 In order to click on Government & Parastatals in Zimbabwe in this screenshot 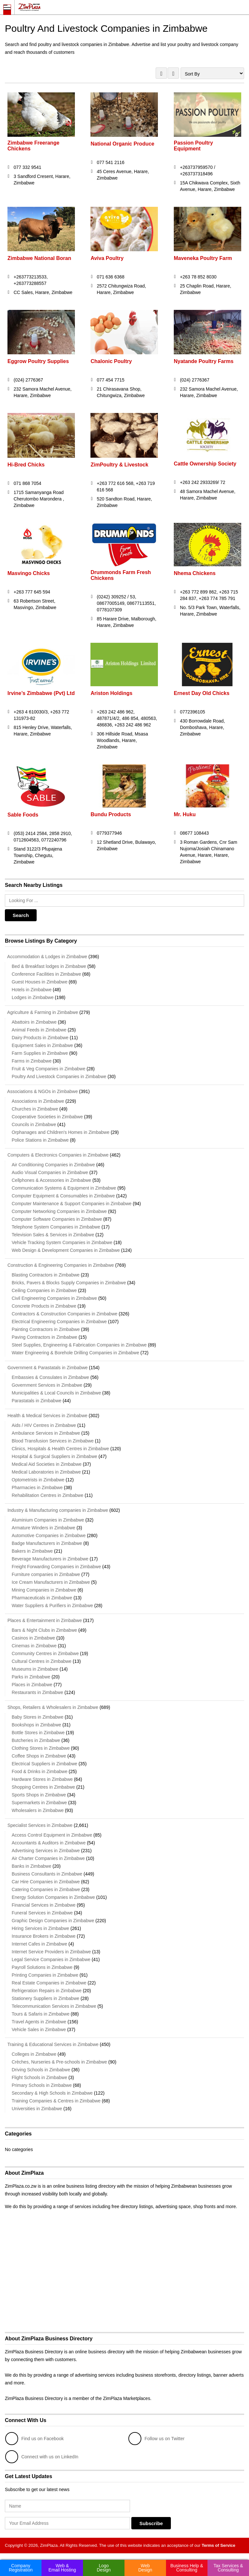, I will do `click(46, 1367)`.